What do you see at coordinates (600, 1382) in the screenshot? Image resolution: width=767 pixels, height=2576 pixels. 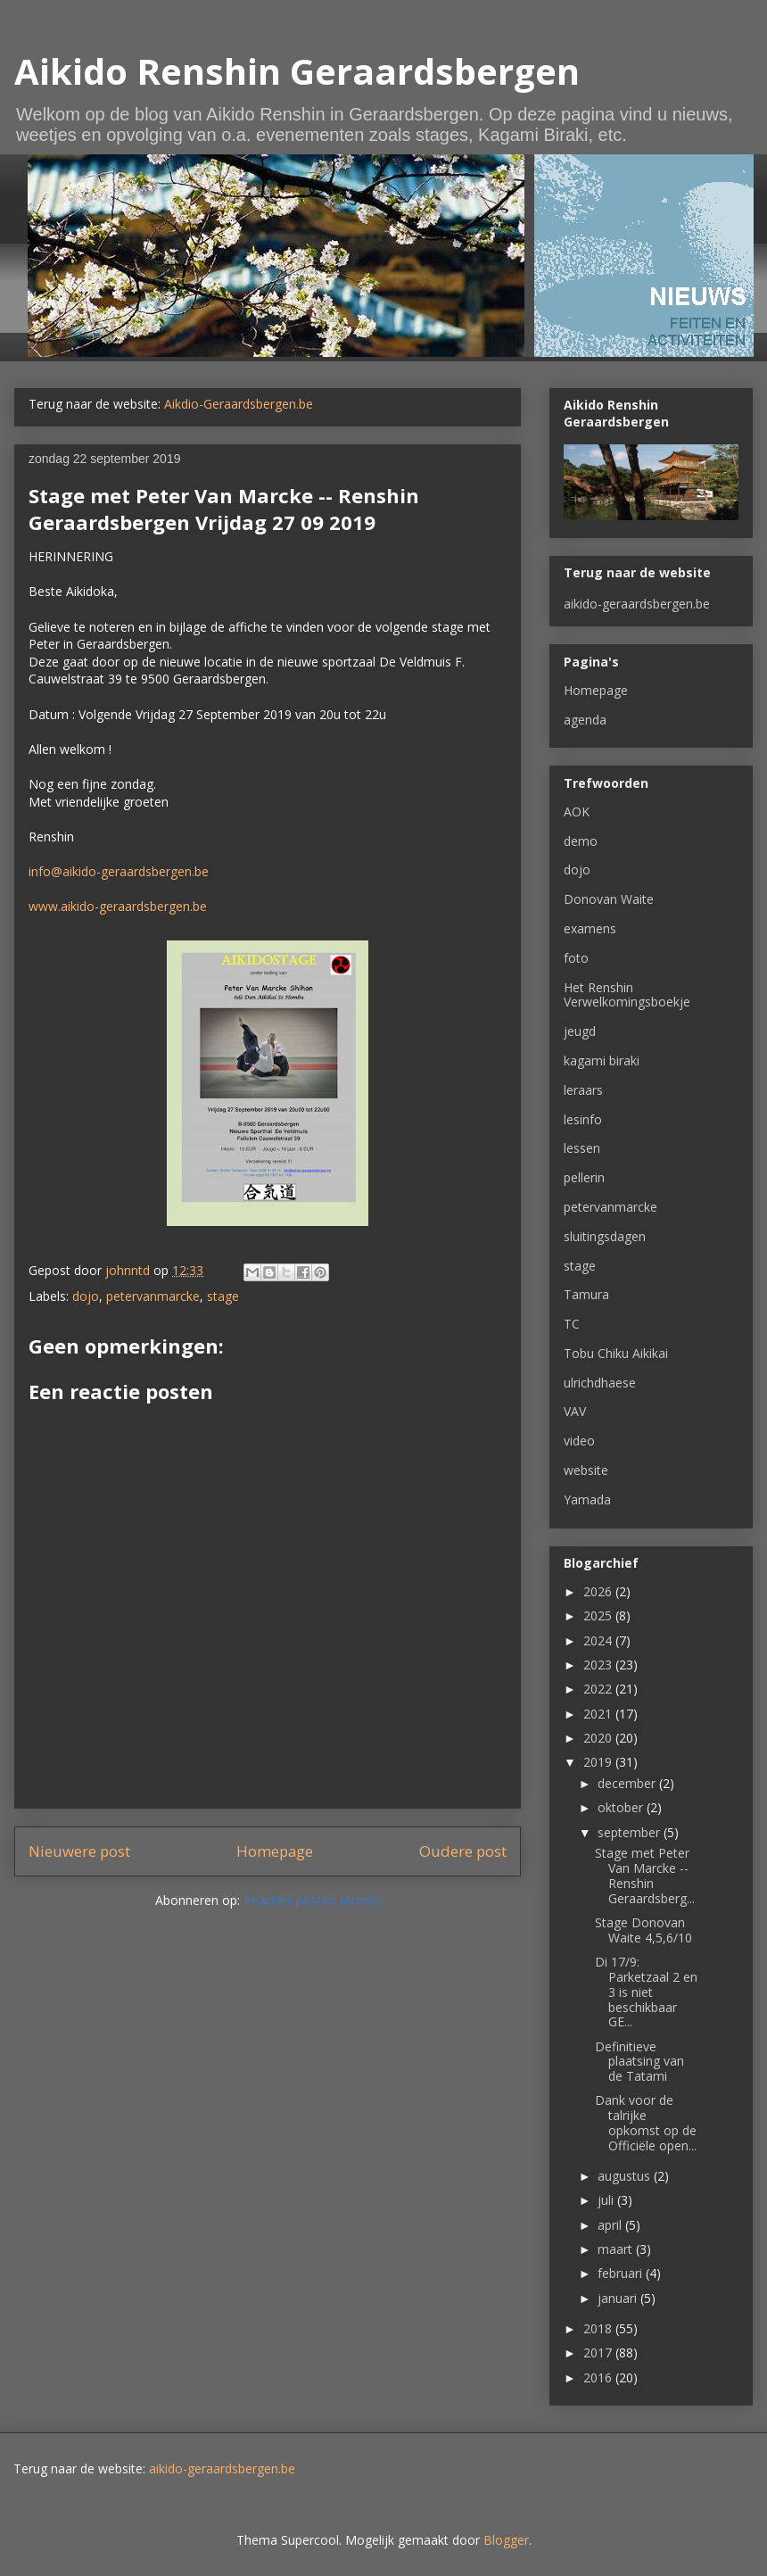 I see `ulrichdhaese` at bounding box center [600, 1382].